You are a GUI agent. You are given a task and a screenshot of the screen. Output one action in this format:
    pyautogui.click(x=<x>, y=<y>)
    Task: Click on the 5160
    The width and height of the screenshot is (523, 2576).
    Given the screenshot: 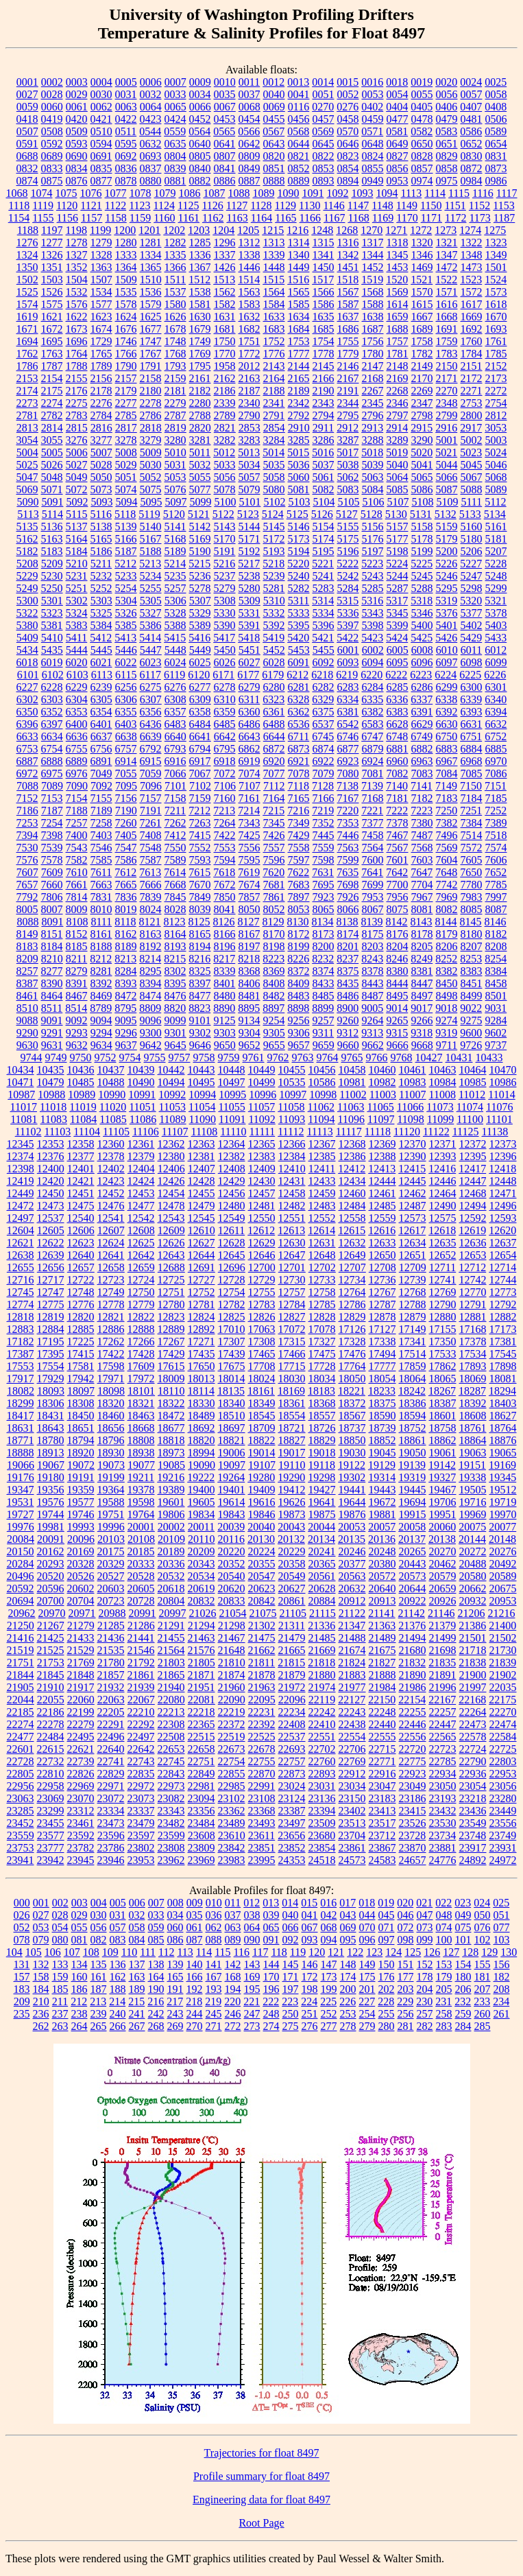 What is the action you would take?
    pyautogui.click(x=472, y=526)
    